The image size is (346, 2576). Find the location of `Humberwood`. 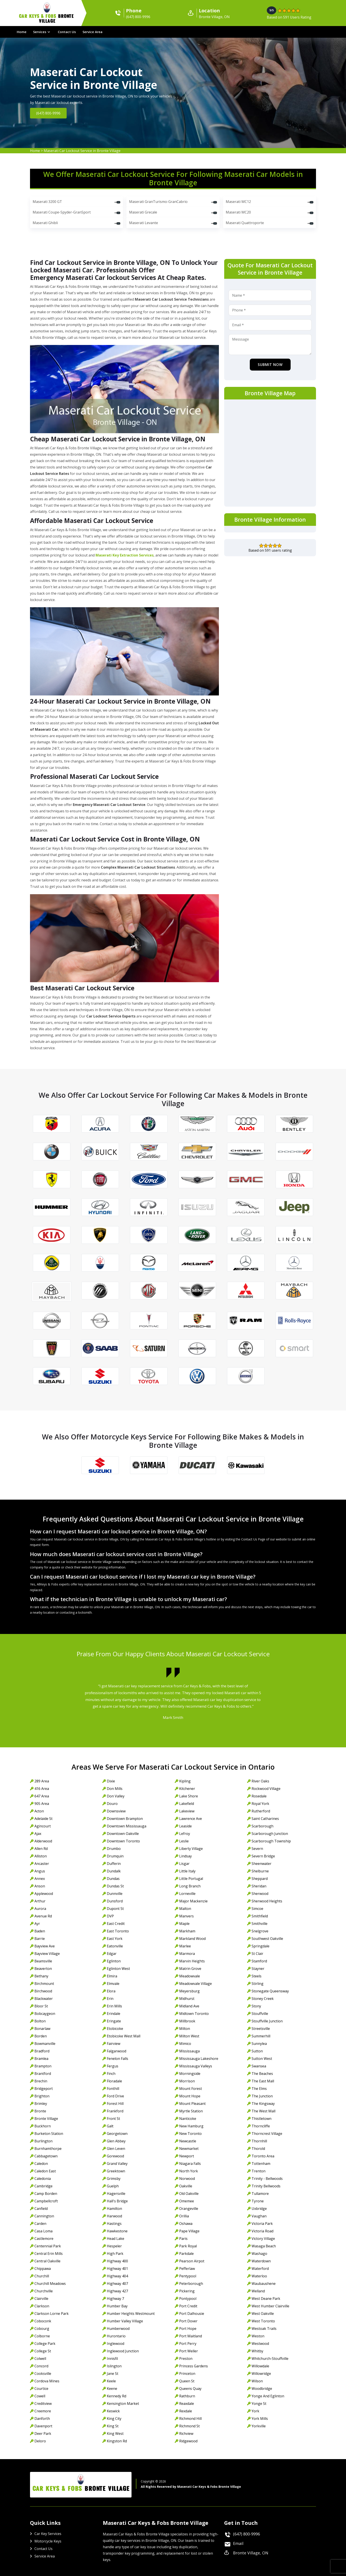

Humberwood is located at coordinates (118, 2328).